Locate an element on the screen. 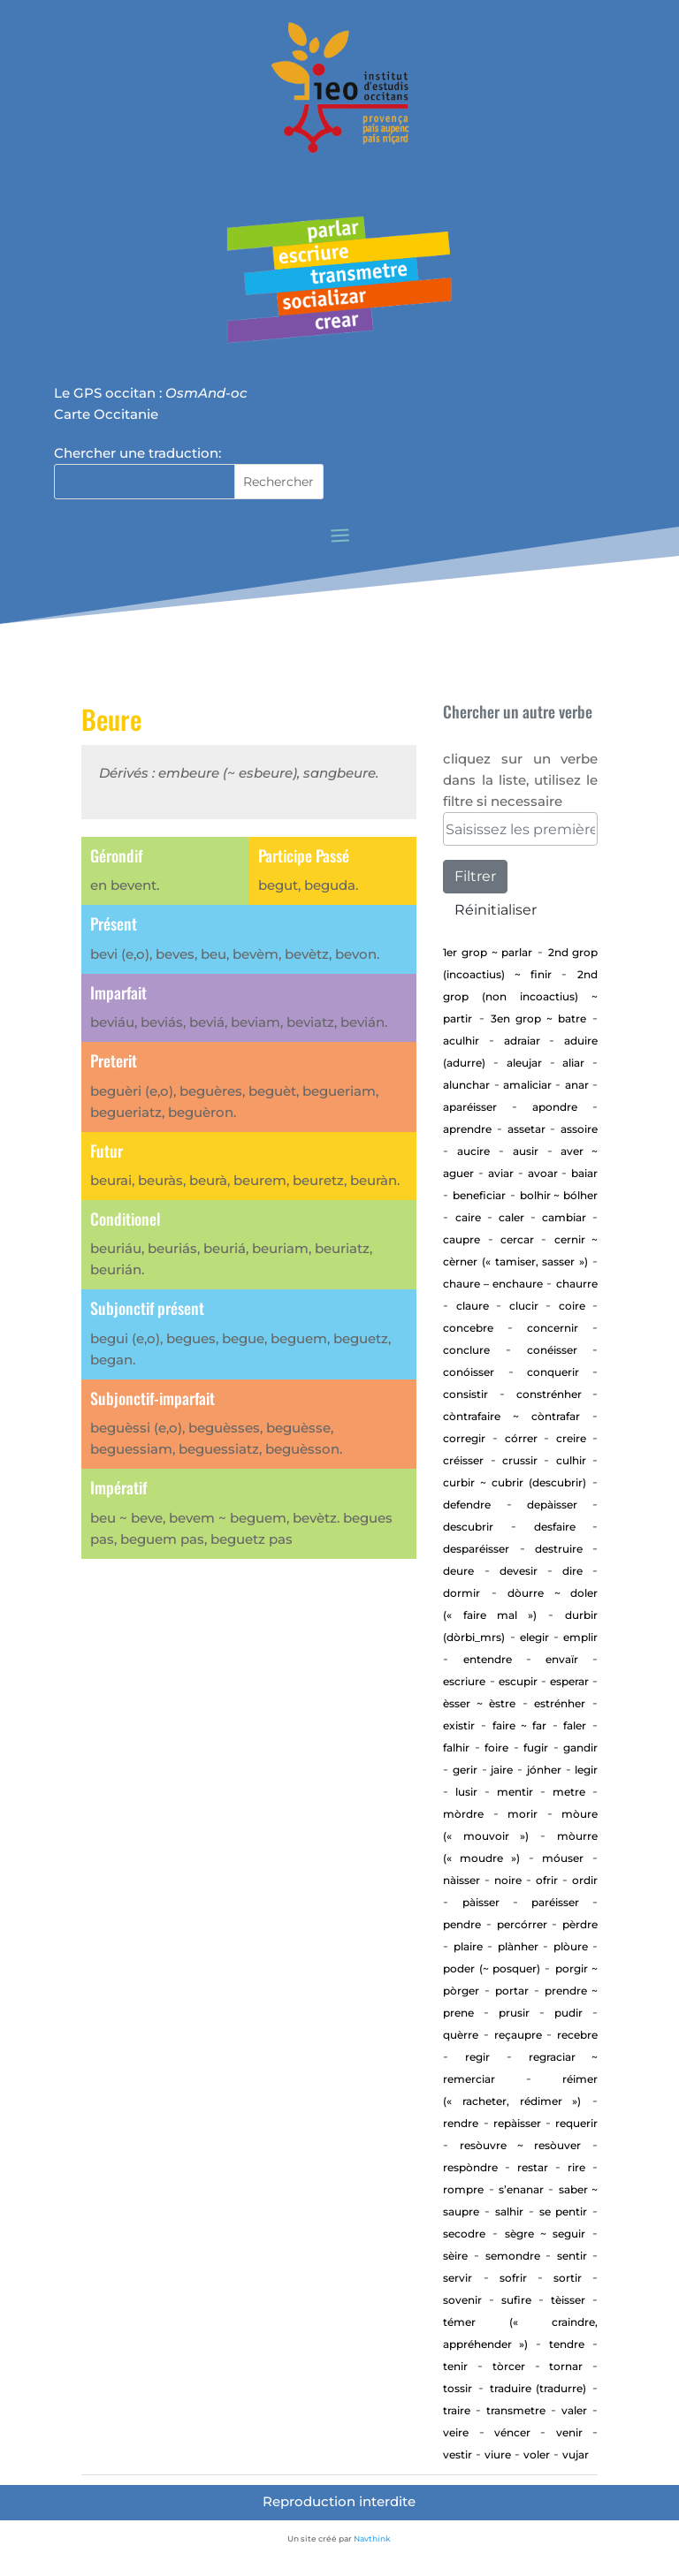  existir is located at coordinates (459, 1725).